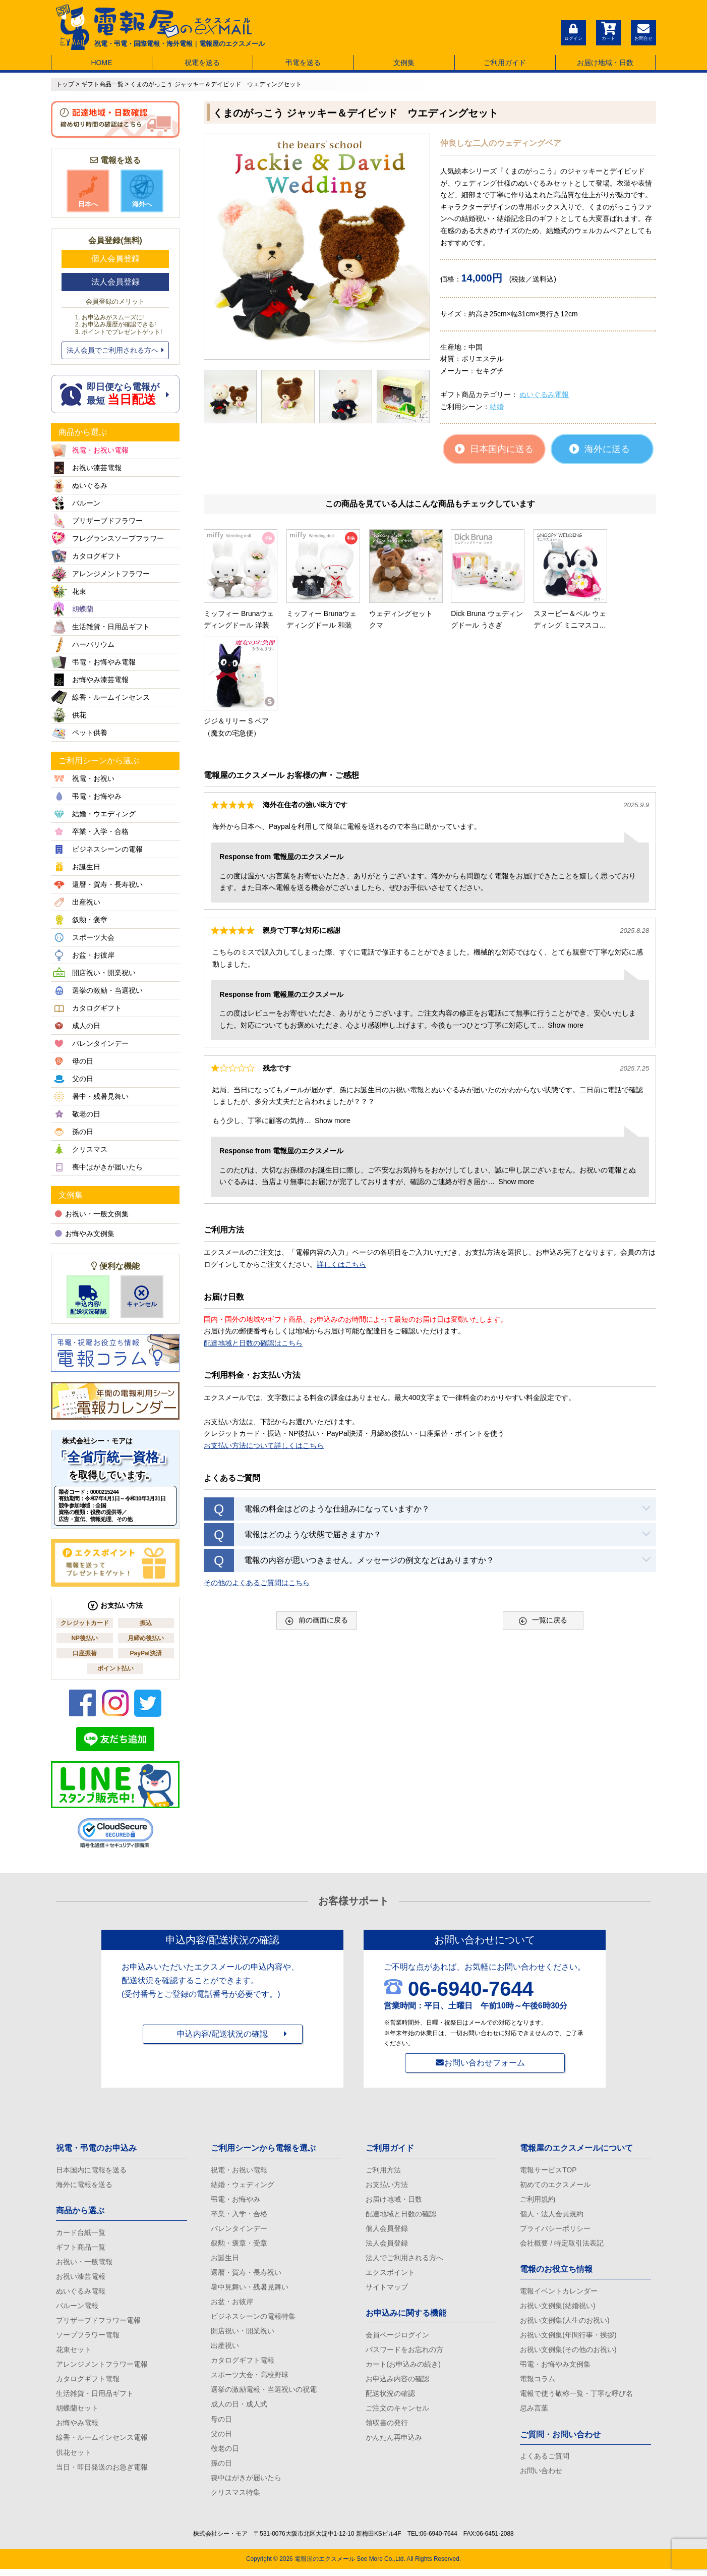  What do you see at coordinates (221, 2424) in the screenshot?
I see `母の日` at bounding box center [221, 2424].